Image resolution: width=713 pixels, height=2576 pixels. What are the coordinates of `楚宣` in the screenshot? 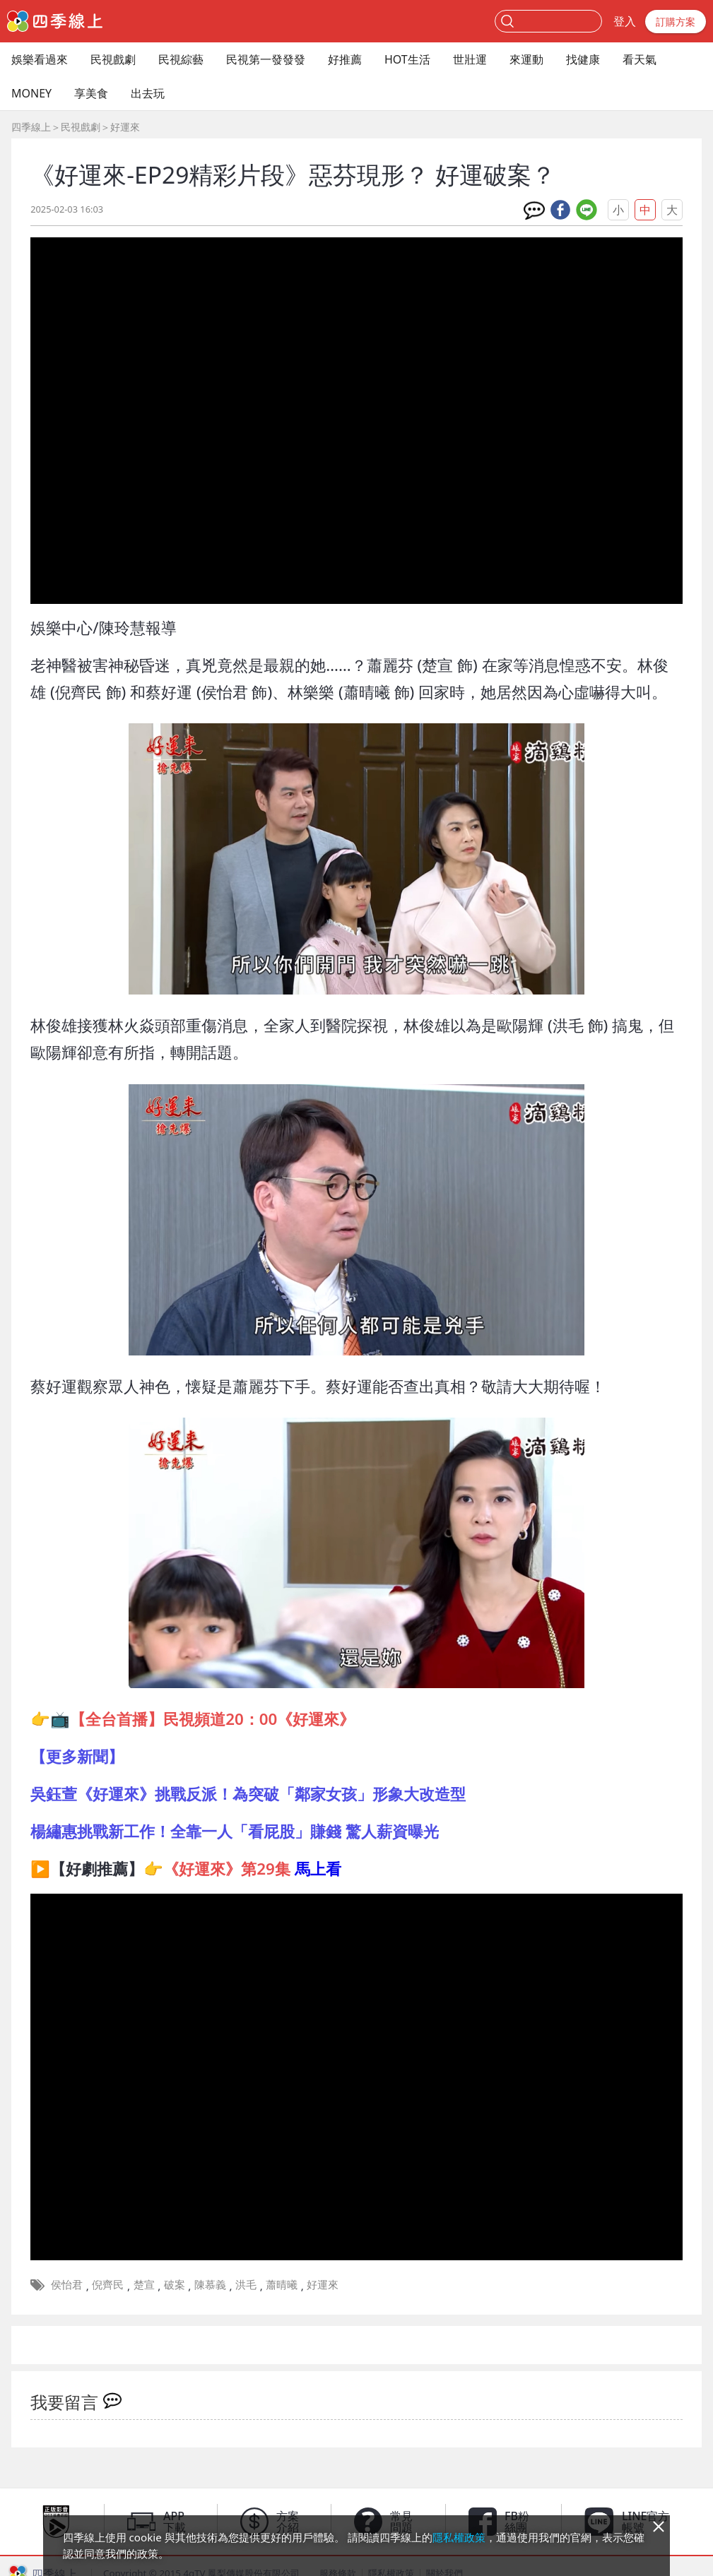 It's located at (144, 2284).